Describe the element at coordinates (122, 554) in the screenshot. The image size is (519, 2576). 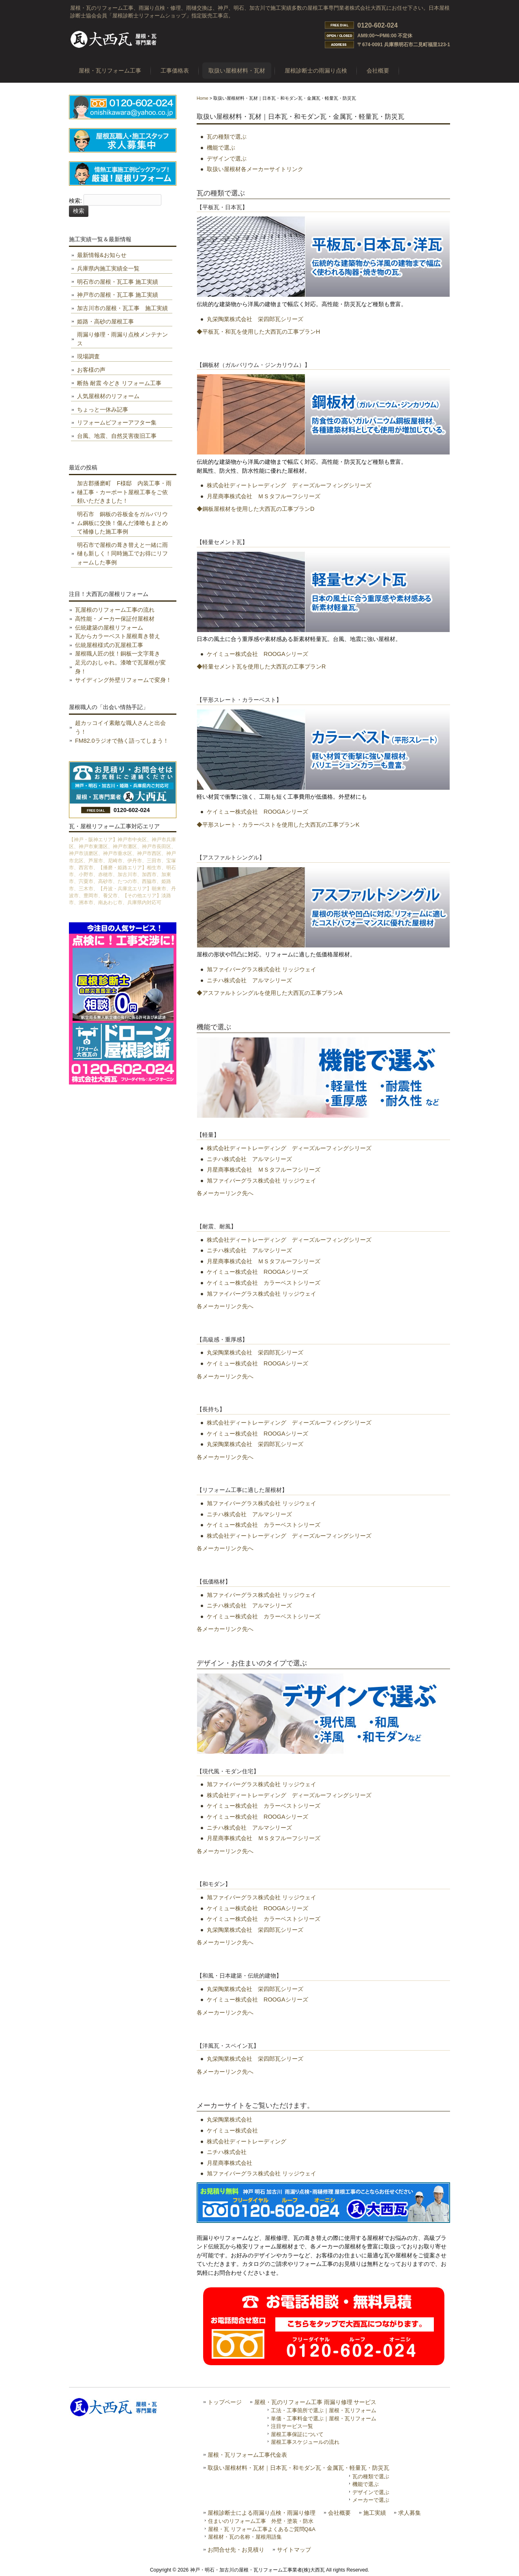
I see `明石市で屋根の葺き替えと一緒に雨樋も新しく！同時施工でお得にリフォームした事例` at that location.